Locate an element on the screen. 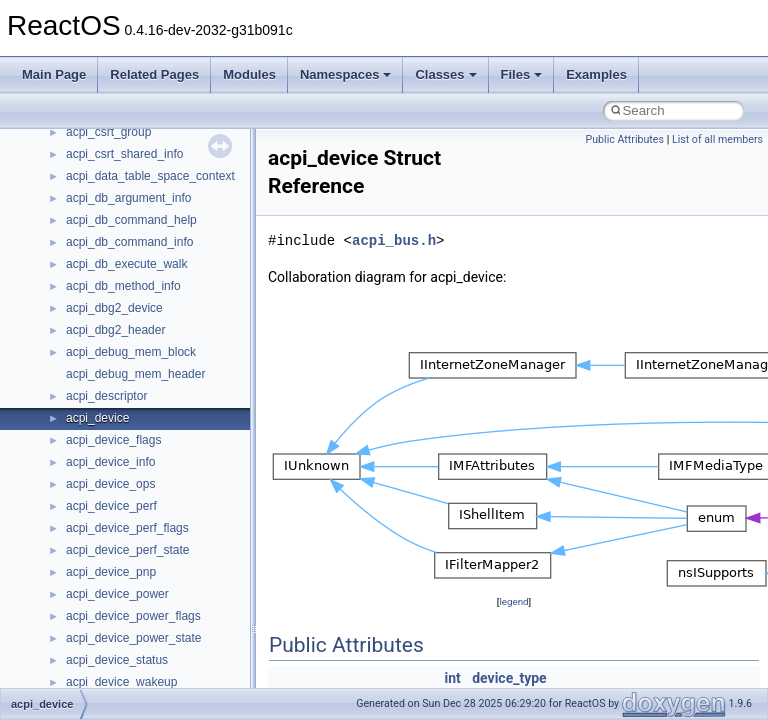 This screenshot has height=720, width=768. acpi_dbg2_header is located at coordinates (115, 330).